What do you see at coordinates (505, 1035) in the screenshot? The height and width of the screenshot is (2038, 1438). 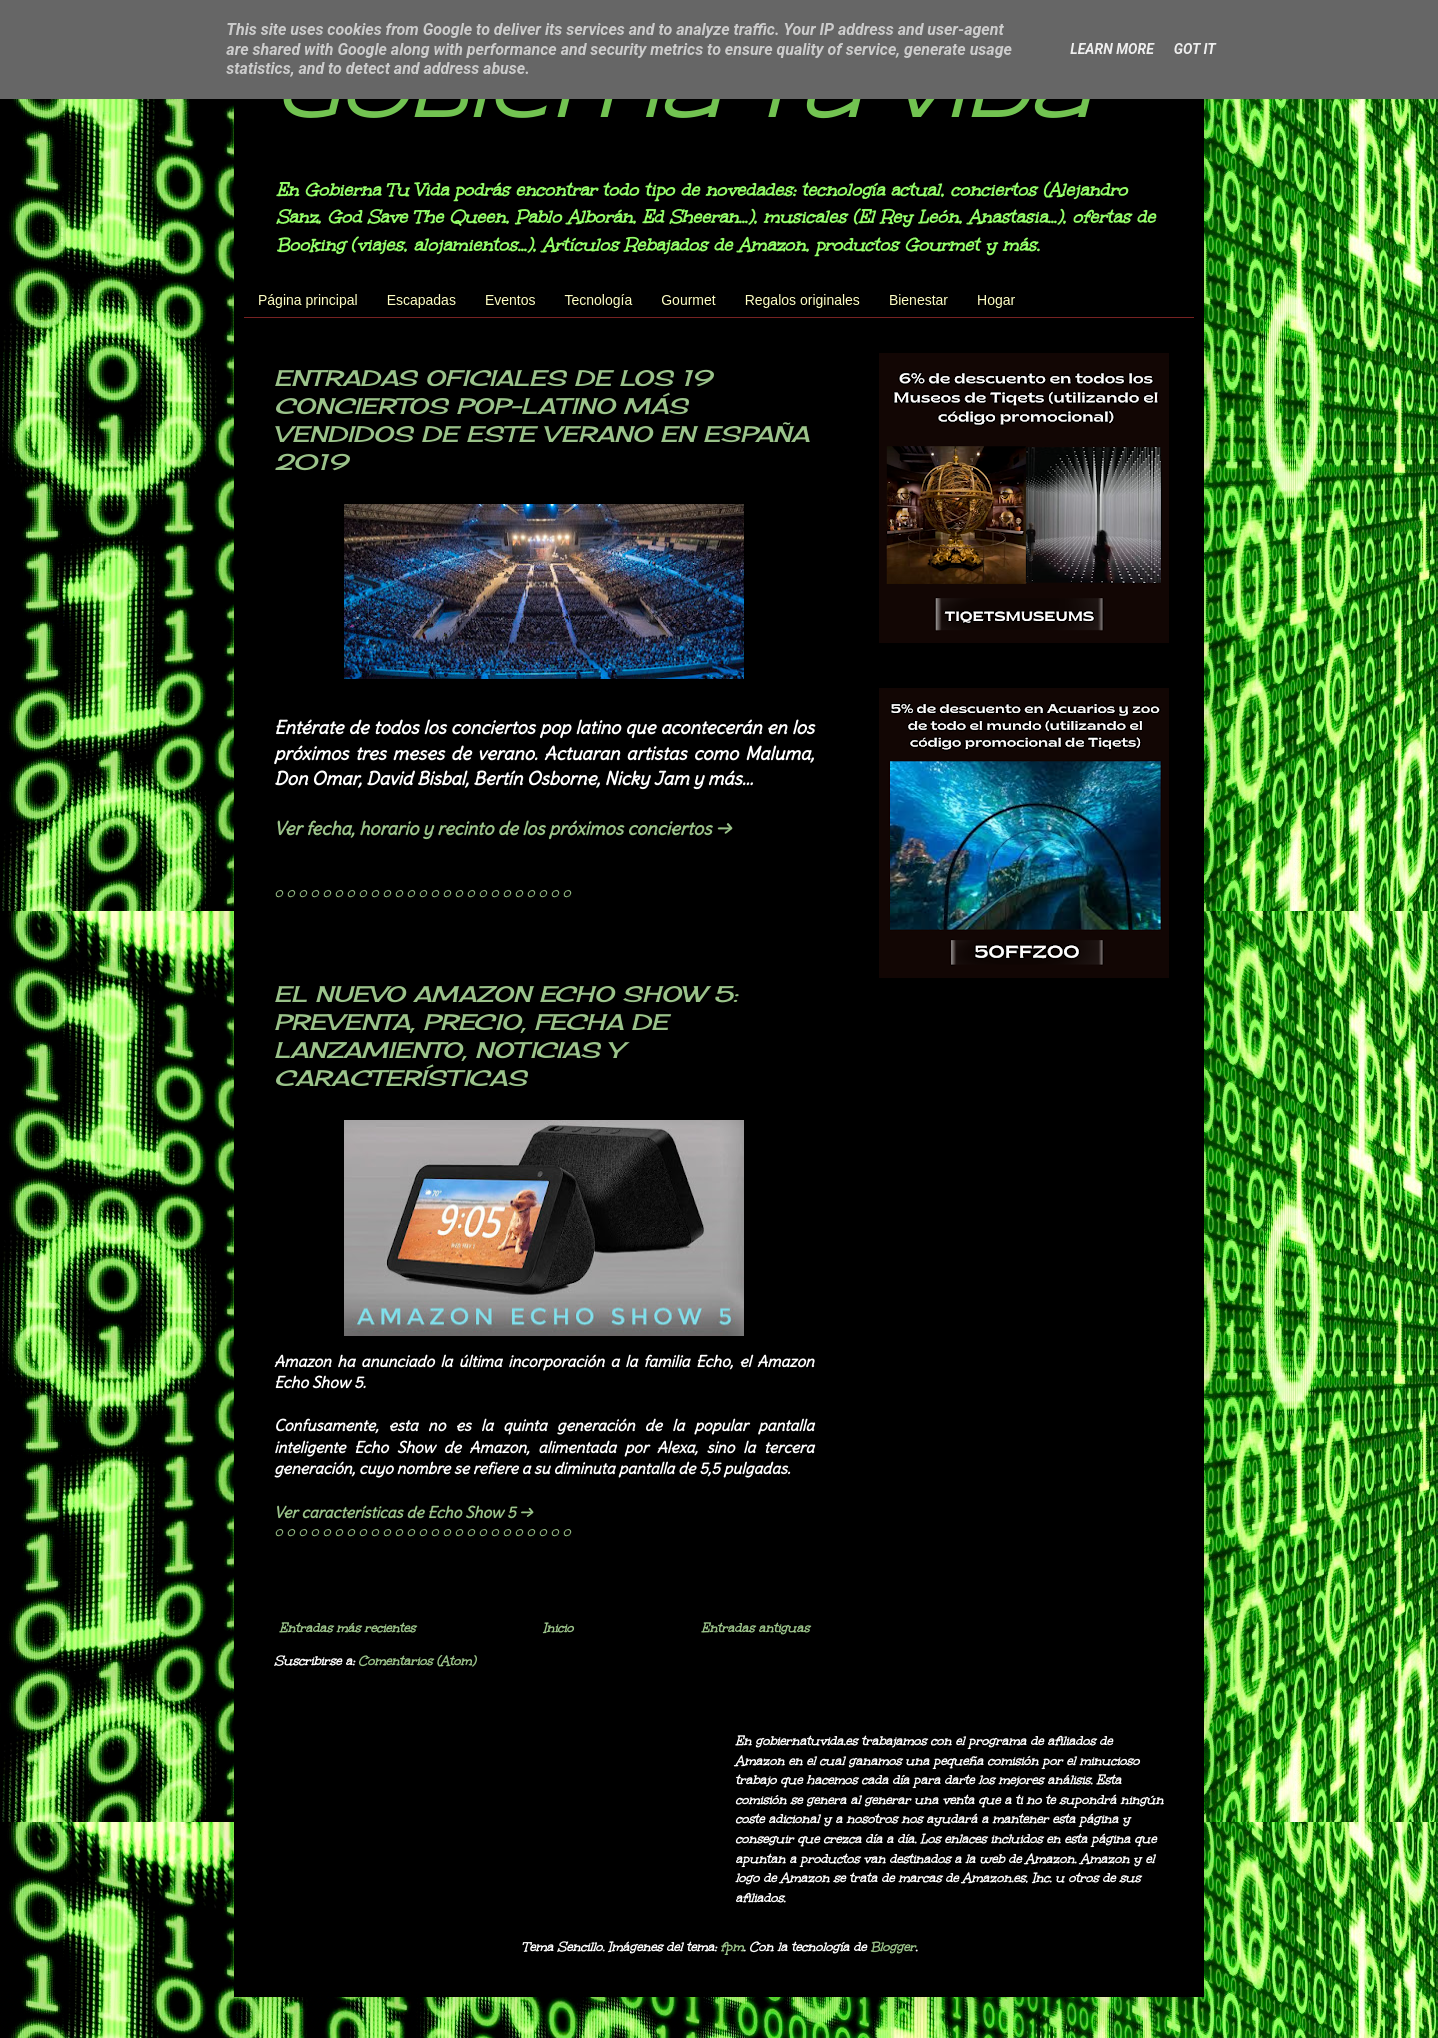 I see `EL NUEVO AMAZON ECHO SHOW 5: PREVENTA, PRECIO, FECHA DE LANZAMIENTO, NOTICIAS Y CARACTERÍSTICAS` at bounding box center [505, 1035].